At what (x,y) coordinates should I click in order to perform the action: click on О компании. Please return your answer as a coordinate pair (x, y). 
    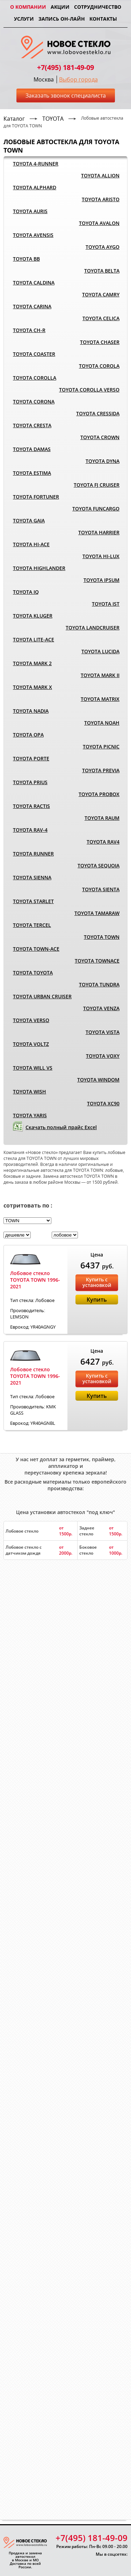
    Looking at the image, I should click on (28, 6).